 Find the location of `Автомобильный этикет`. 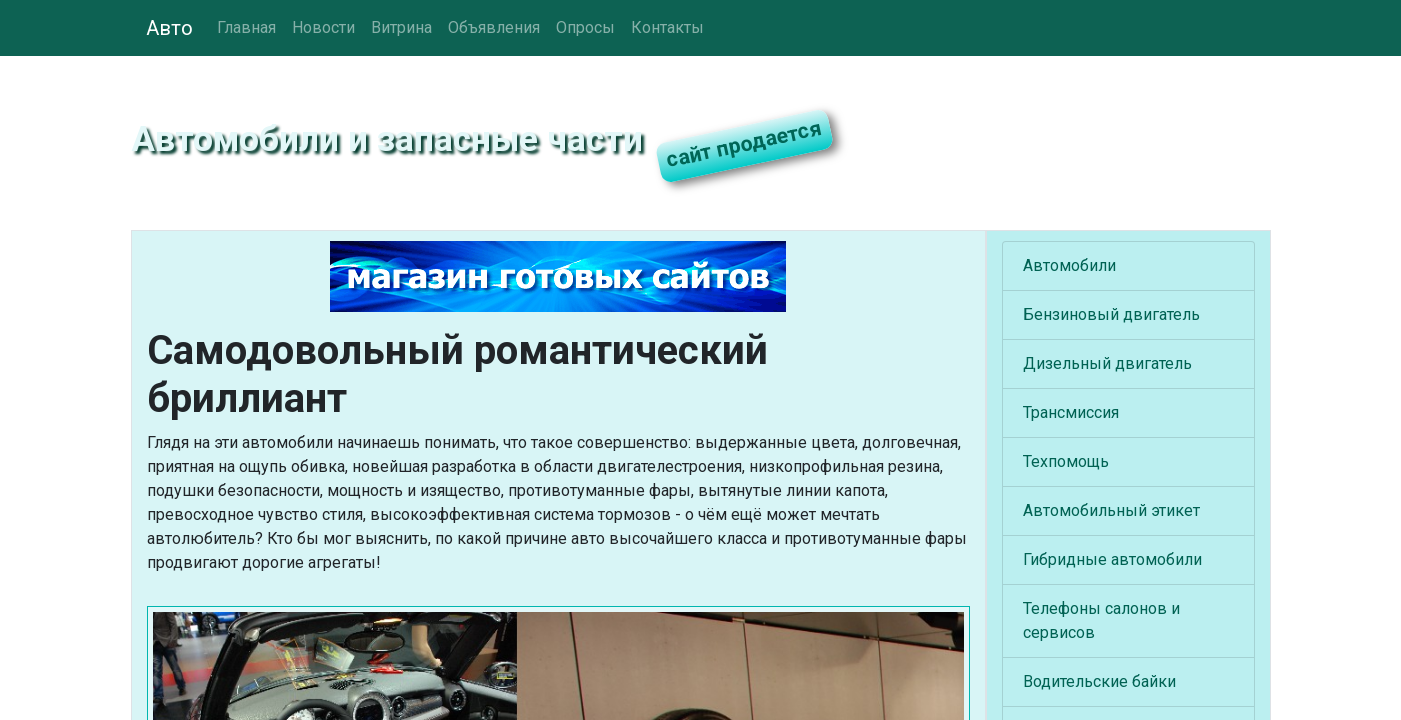

Автомобильный этикет is located at coordinates (1111, 510).